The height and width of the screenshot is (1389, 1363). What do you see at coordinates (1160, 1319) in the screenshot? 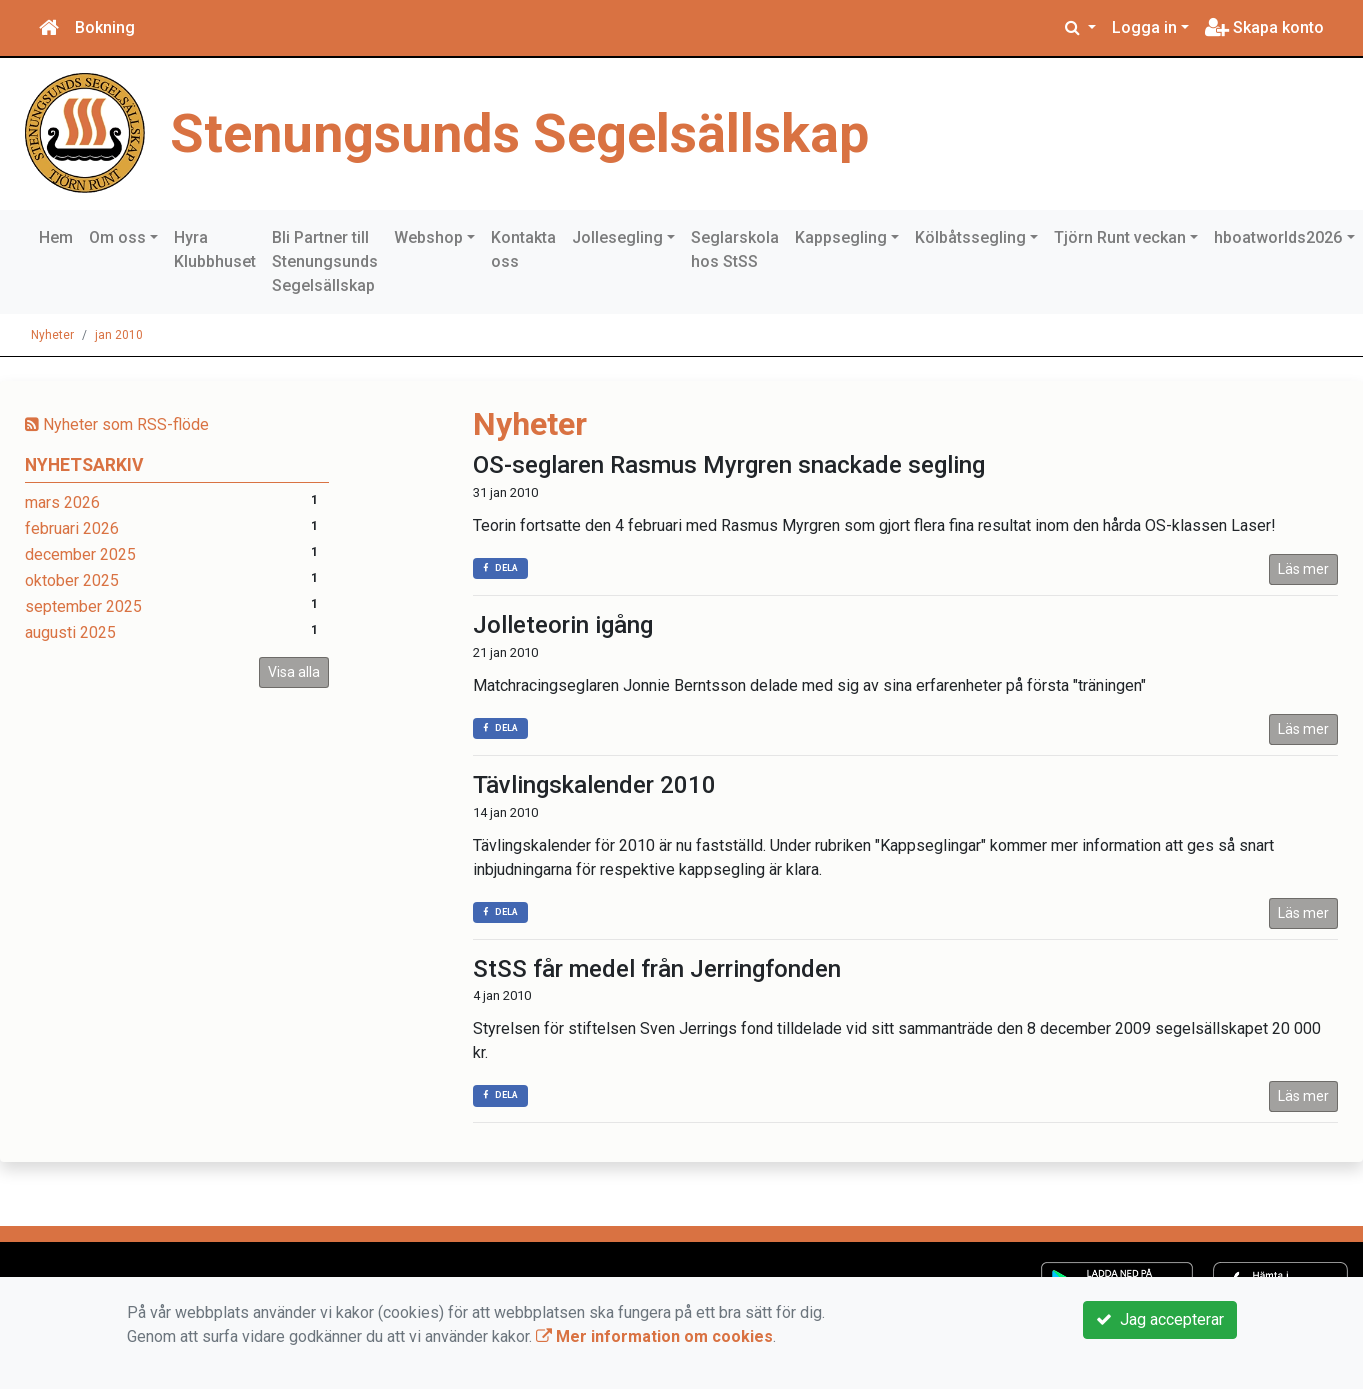
I see `Jag accepterar` at bounding box center [1160, 1319].